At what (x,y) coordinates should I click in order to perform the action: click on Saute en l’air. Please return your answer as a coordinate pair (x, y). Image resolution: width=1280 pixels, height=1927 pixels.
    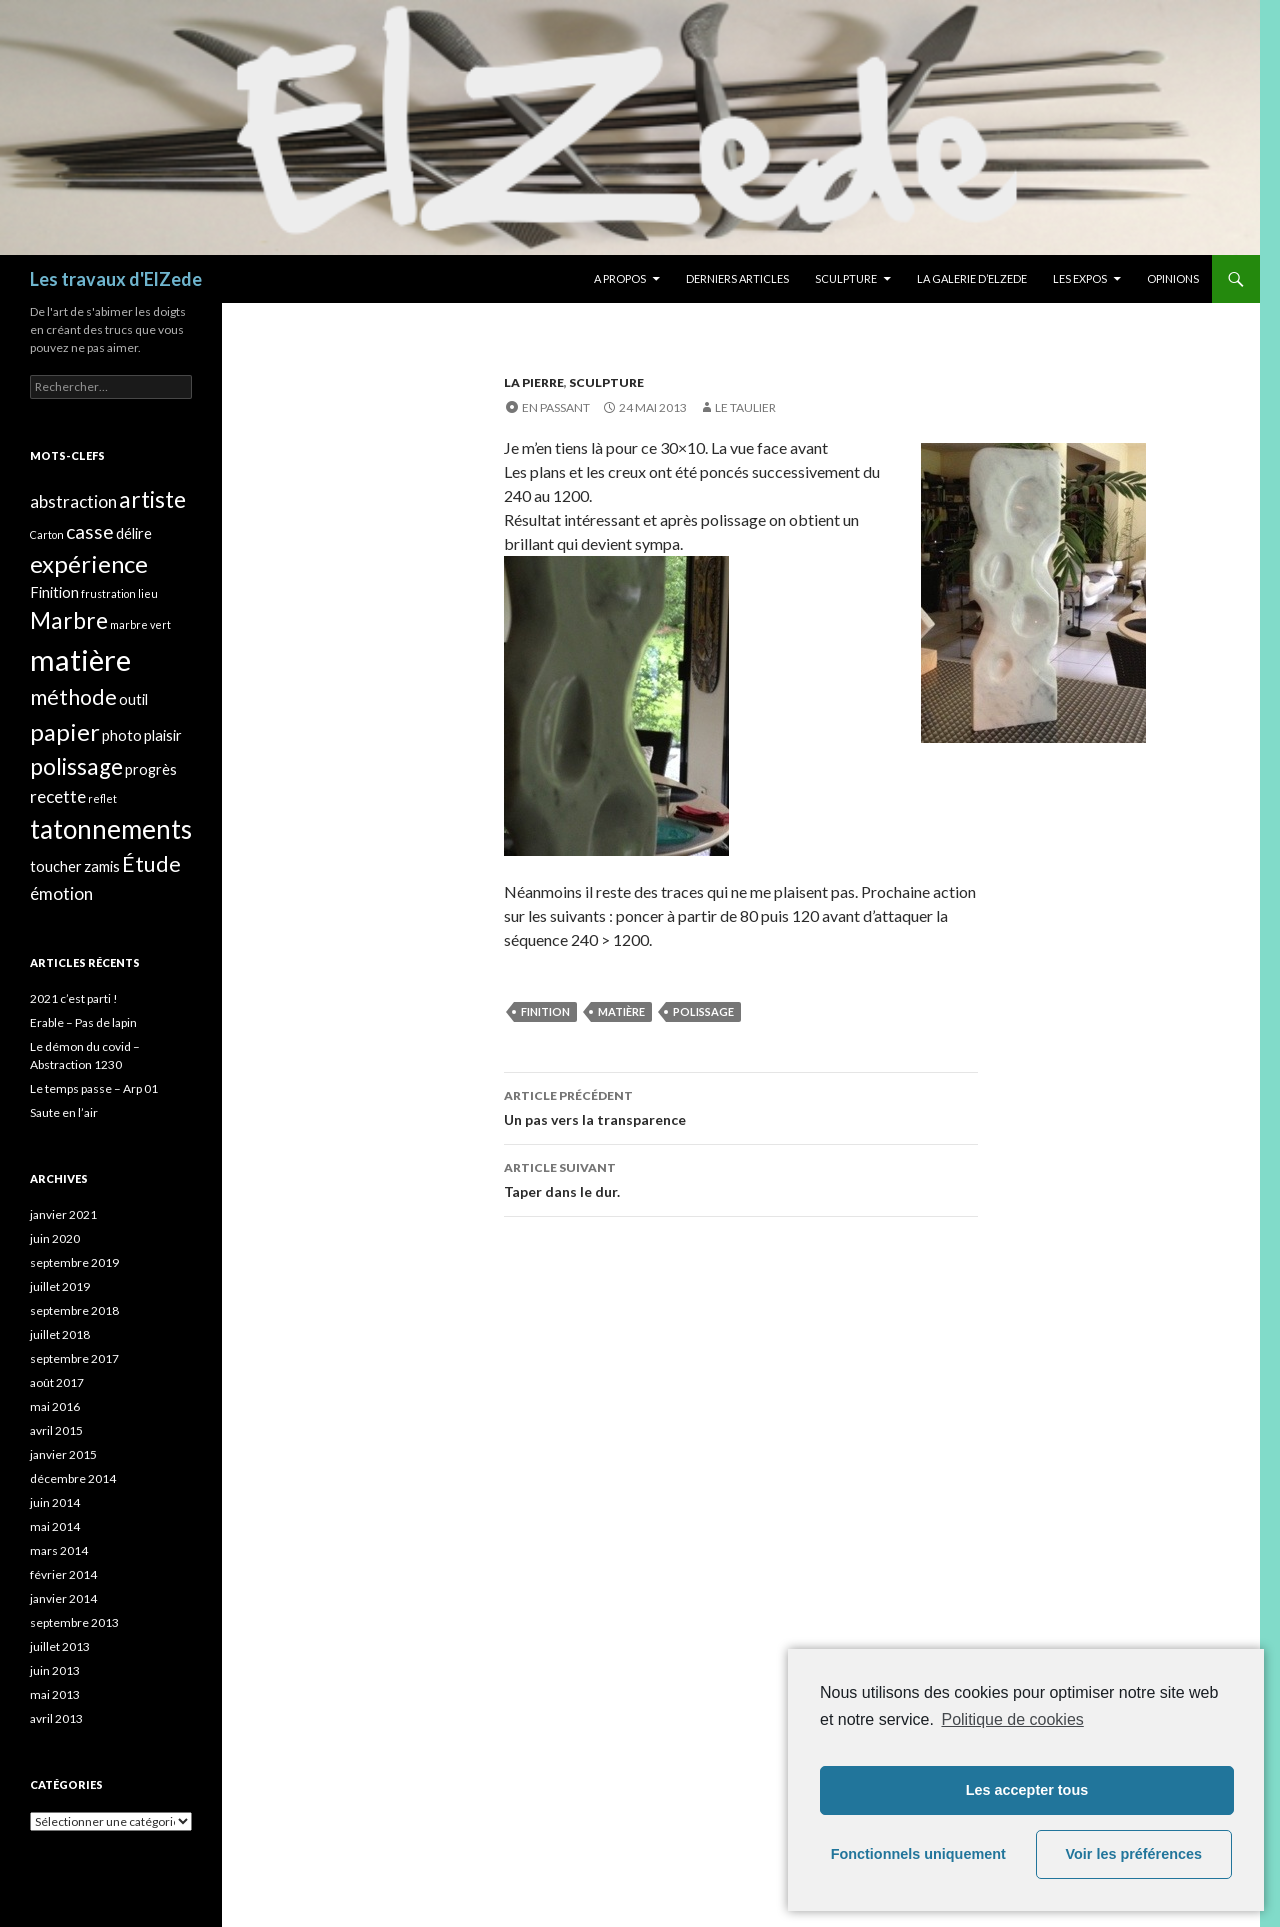
    Looking at the image, I should click on (64, 1112).